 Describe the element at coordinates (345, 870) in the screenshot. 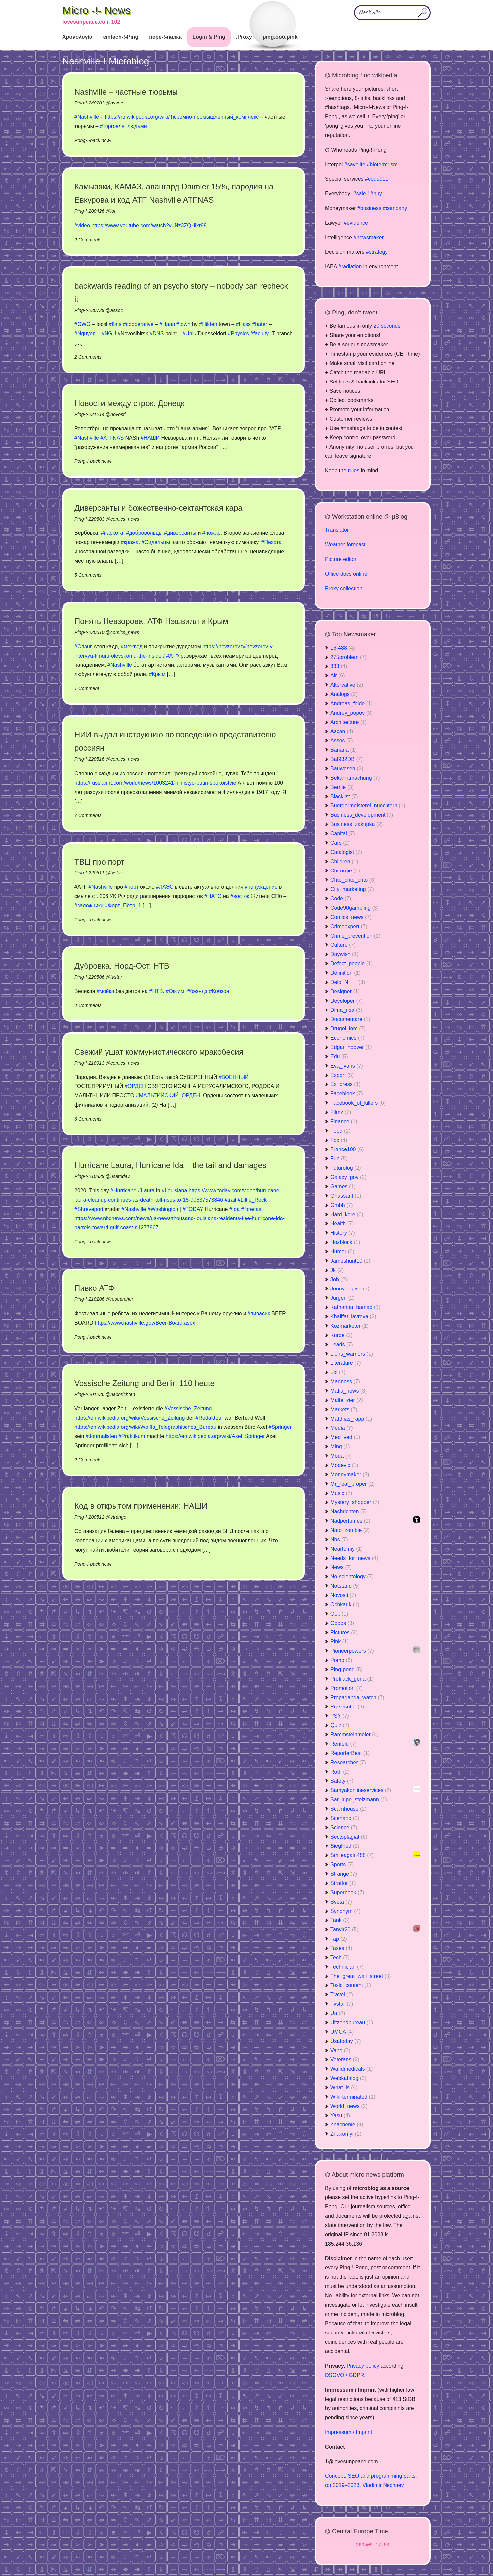

I see `Chirurgie` at that location.